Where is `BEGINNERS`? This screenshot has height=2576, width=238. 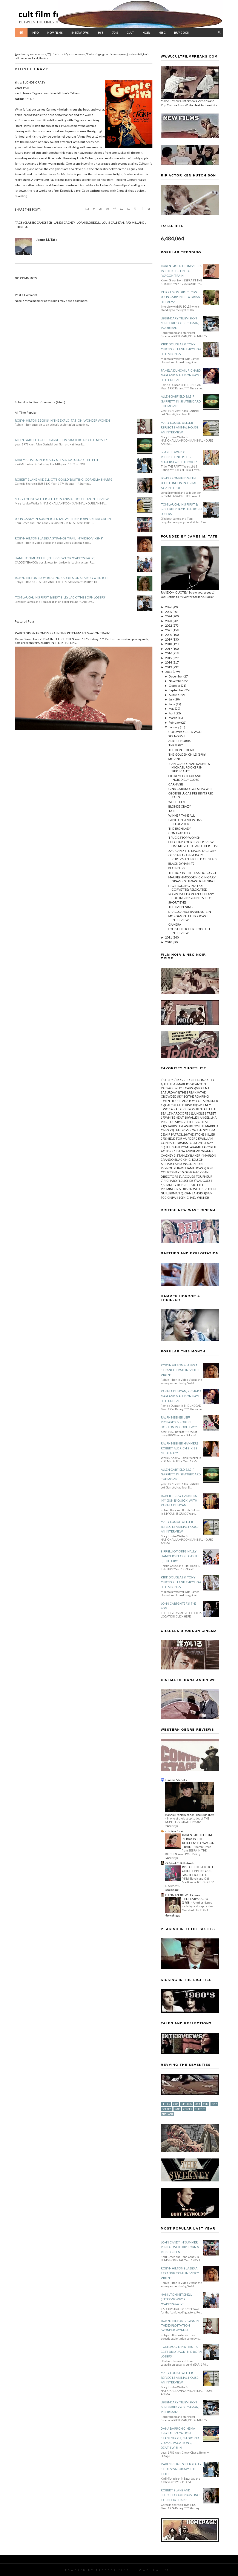 BEGINNERS is located at coordinates (176, 868).